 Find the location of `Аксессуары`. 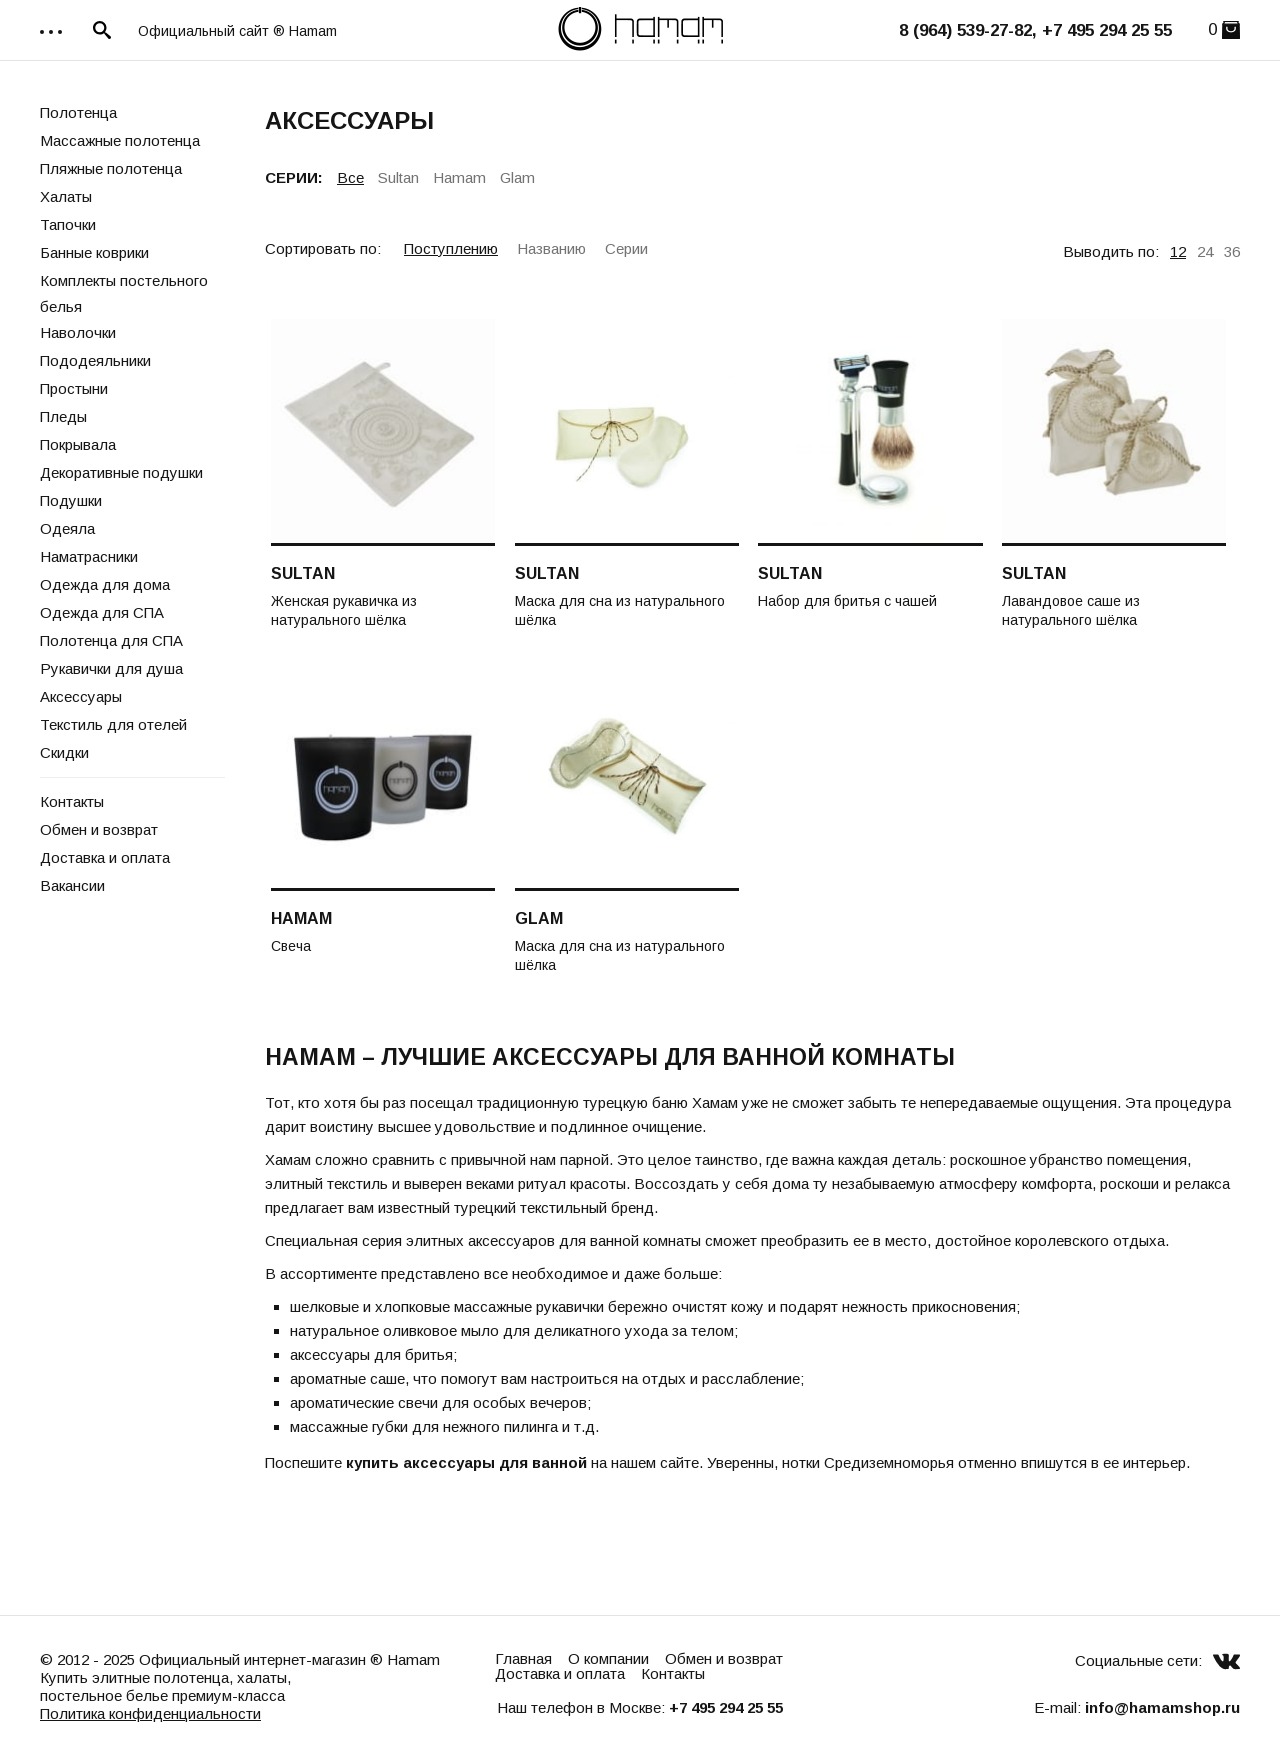

Аксессуары is located at coordinates (81, 696).